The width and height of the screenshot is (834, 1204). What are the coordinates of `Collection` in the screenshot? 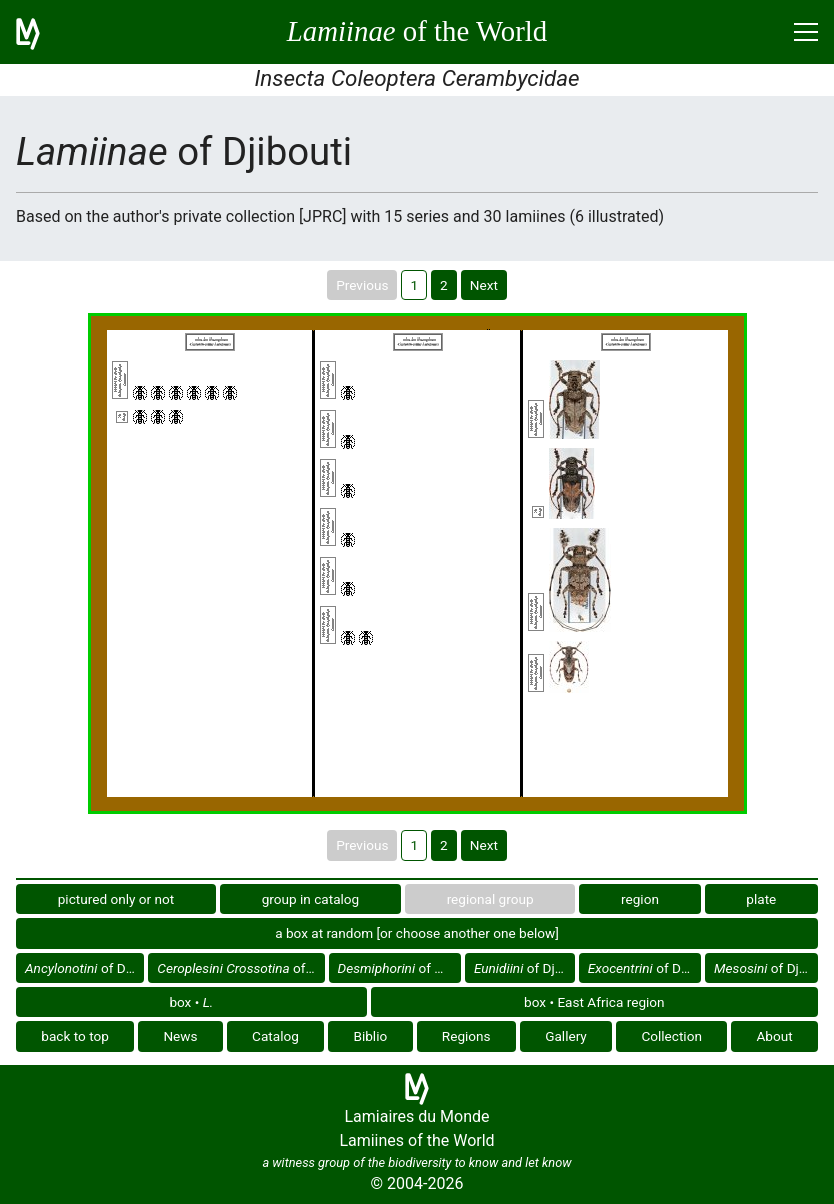 It's located at (671, 1036).